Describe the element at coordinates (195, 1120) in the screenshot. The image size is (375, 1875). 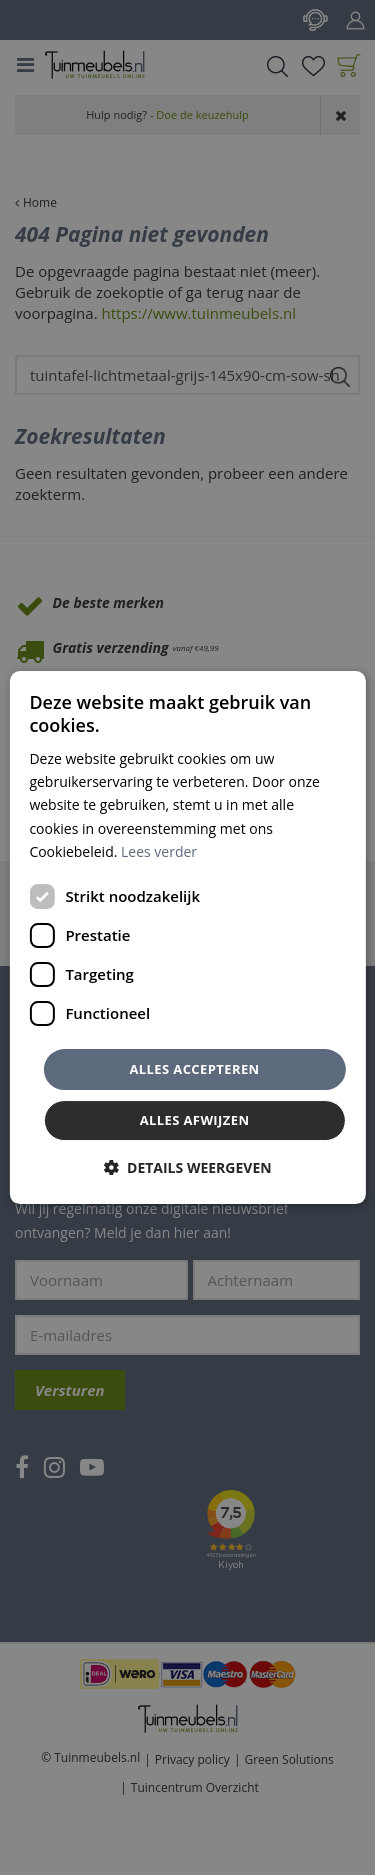
I see `Alles afwijzen [button]` at that location.